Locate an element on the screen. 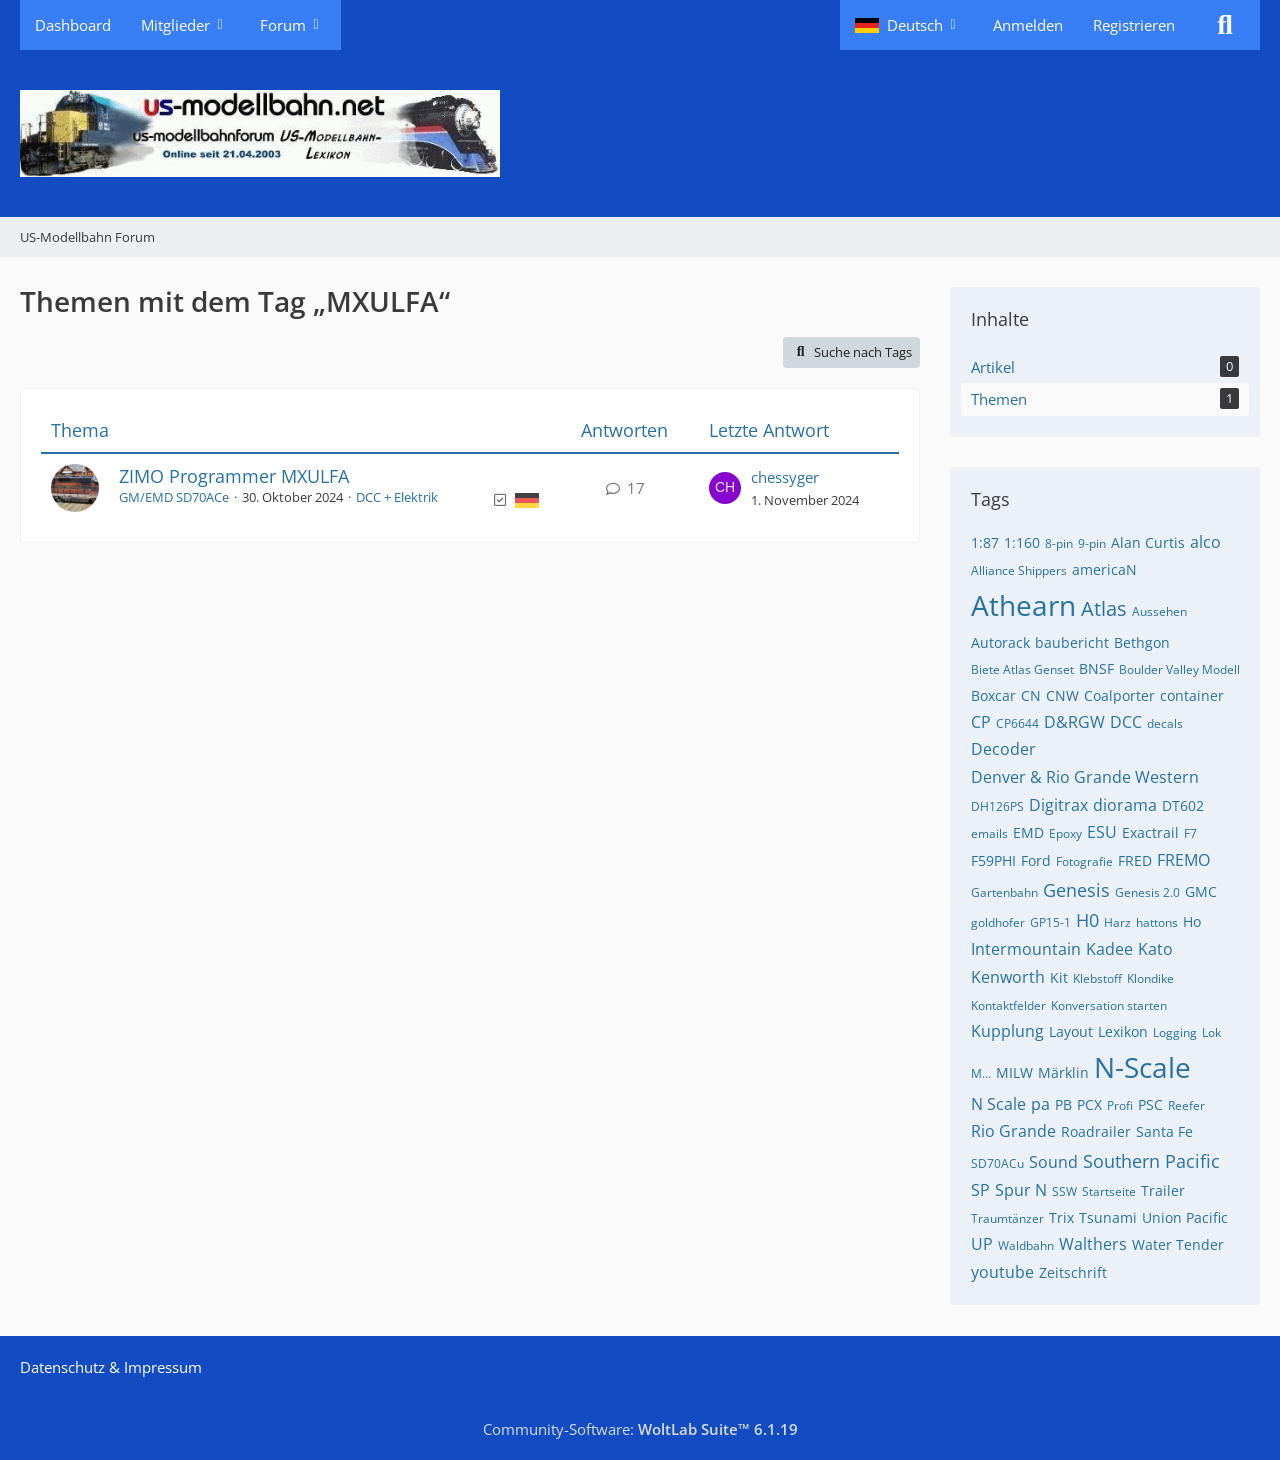 This screenshot has height=1460, width=1280. 9-pin is located at coordinates (1092, 543).